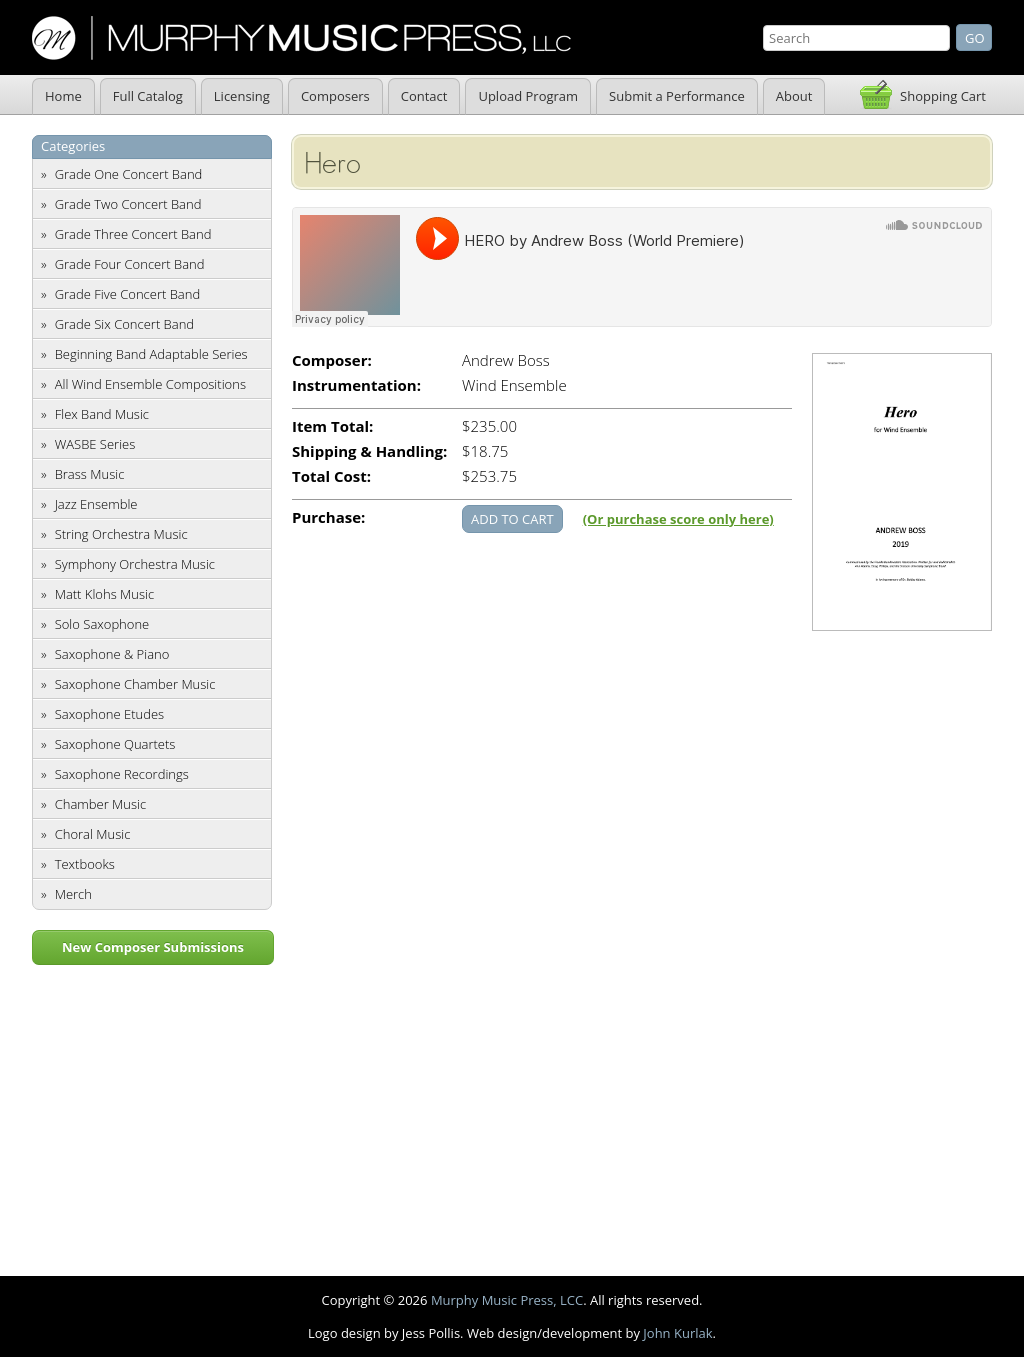 The image size is (1024, 1357). I want to click on Upload Program, so click(528, 96).